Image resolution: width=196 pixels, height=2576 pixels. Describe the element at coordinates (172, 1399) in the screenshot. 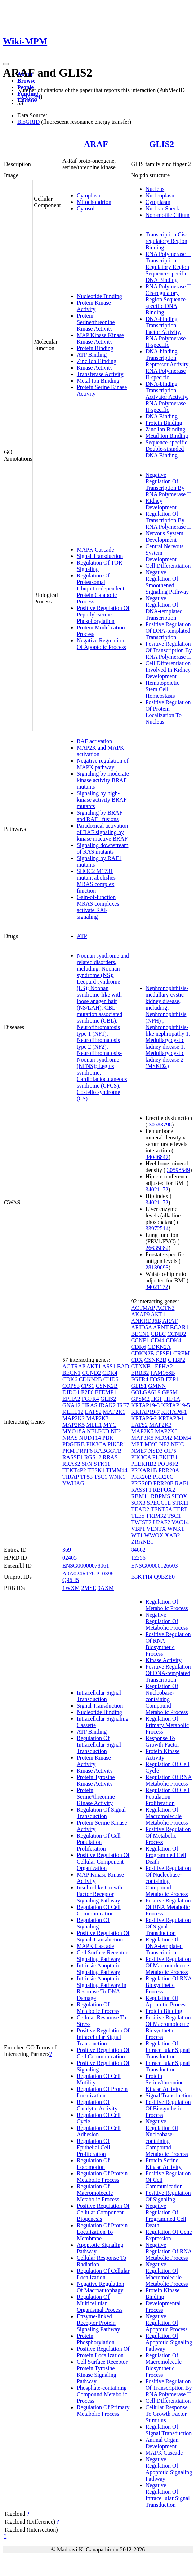

I see `HIF1A` at that location.